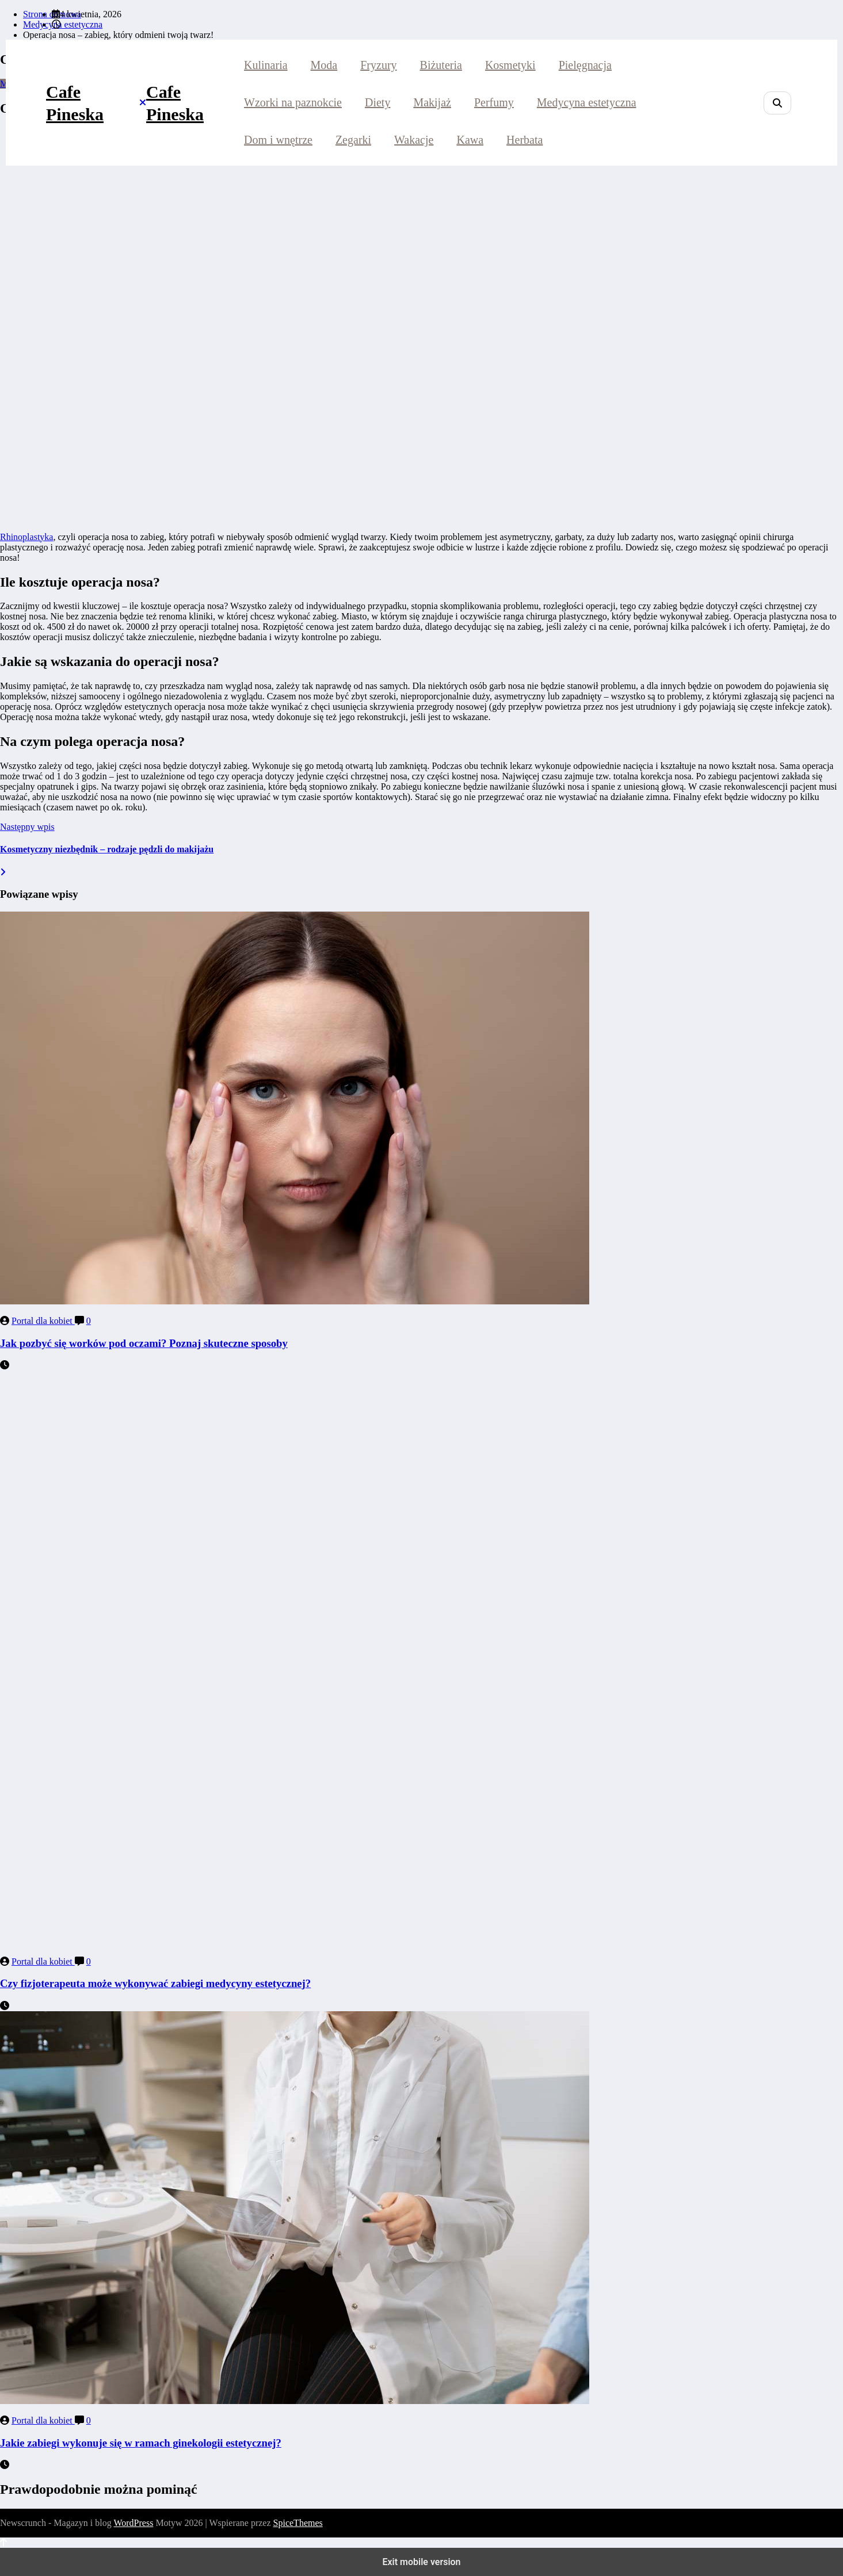 The height and width of the screenshot is (2576, 843). Describe the element at coordinates (106, 849) in the screenshot. I see `Kosmetyczny niezbędnik – rodzaje pędzli do makijażu` at that location.